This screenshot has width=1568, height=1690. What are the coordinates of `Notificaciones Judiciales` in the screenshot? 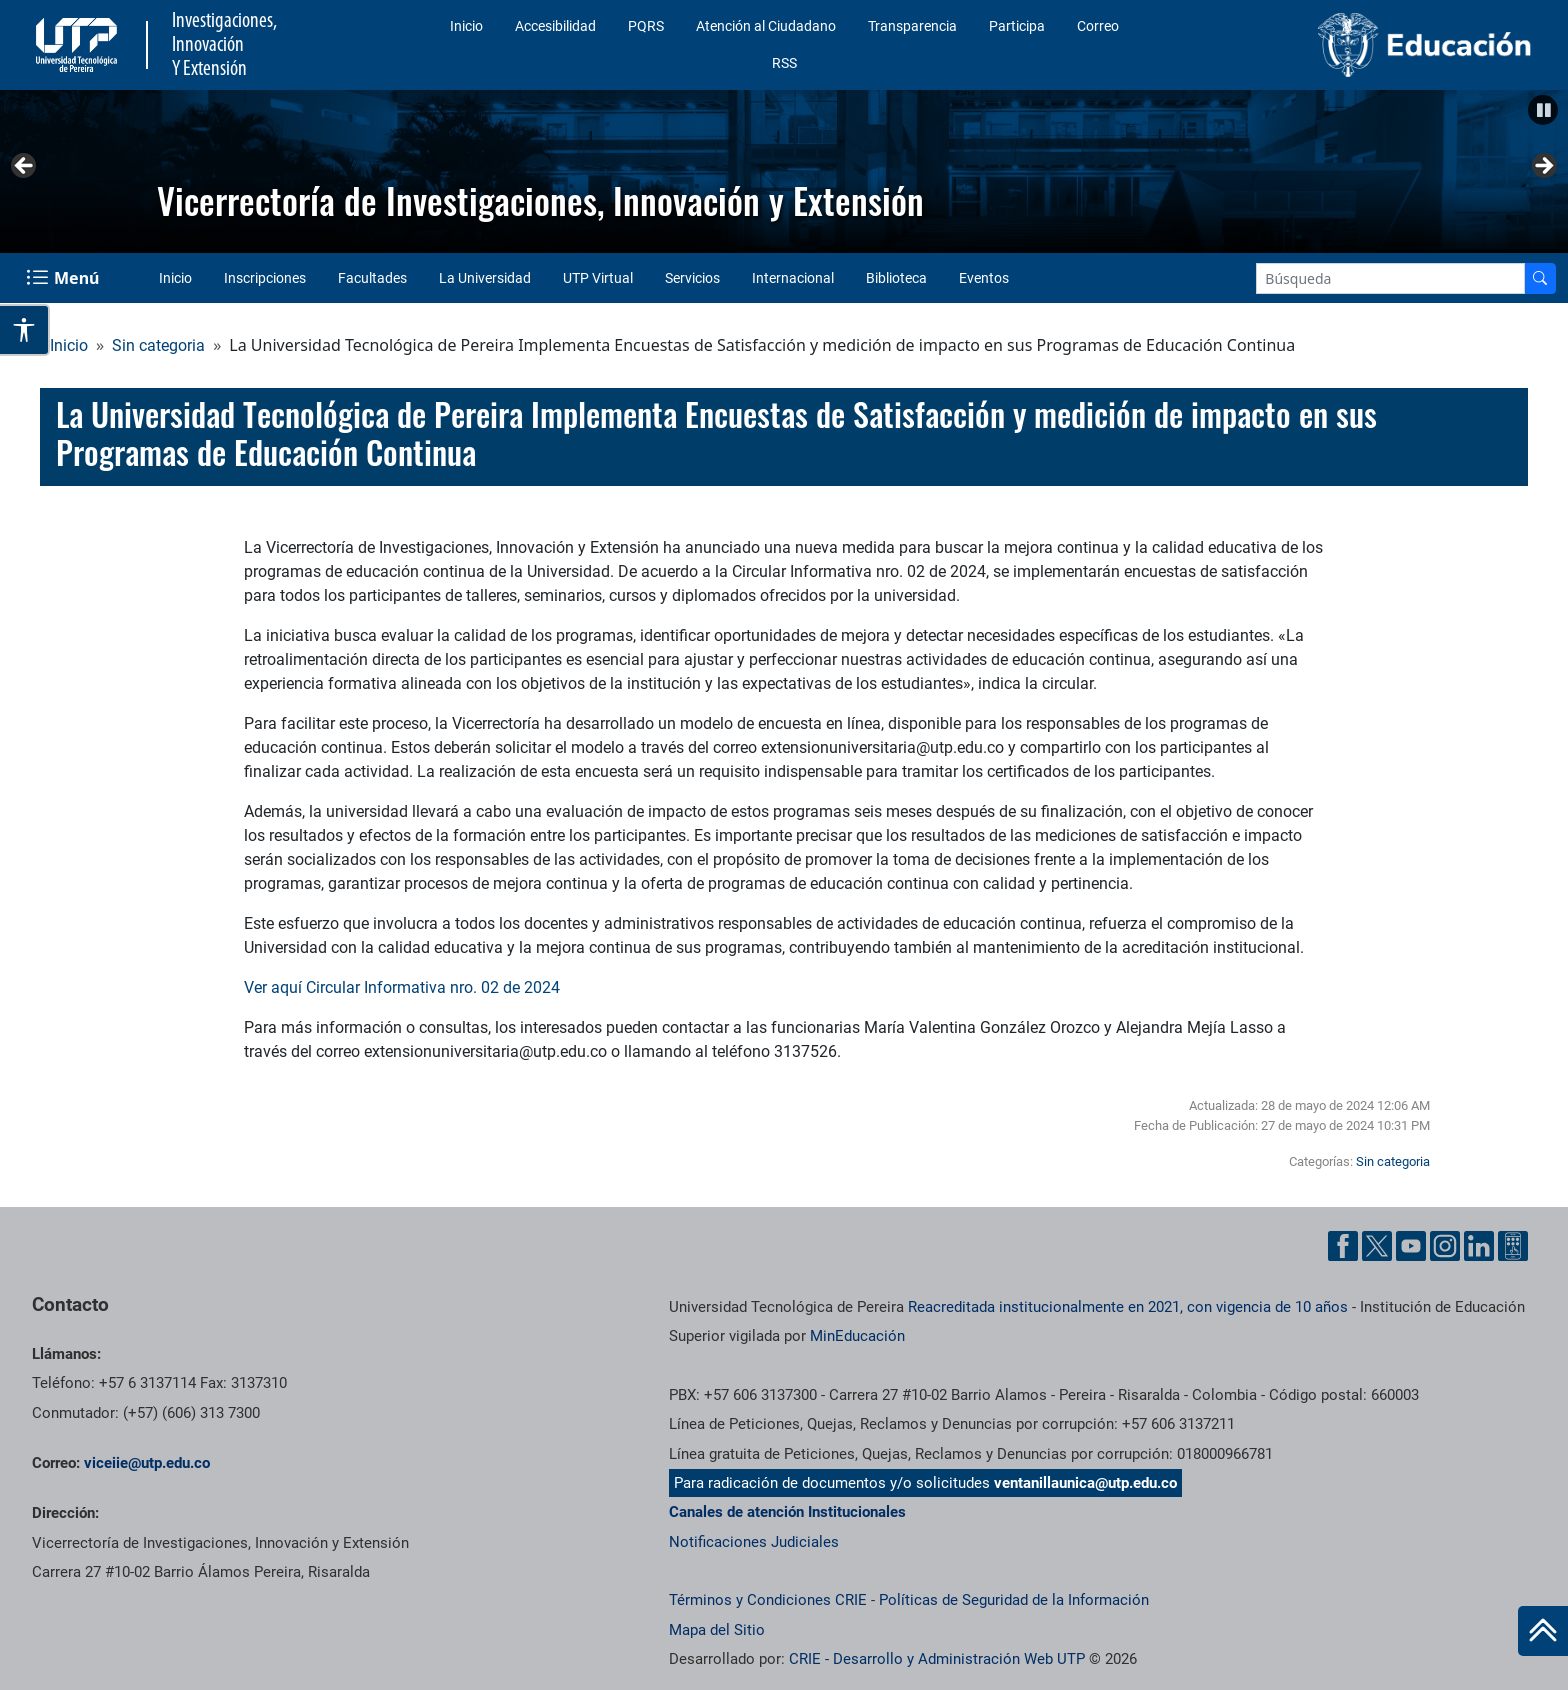 It's located at (754, 1542).